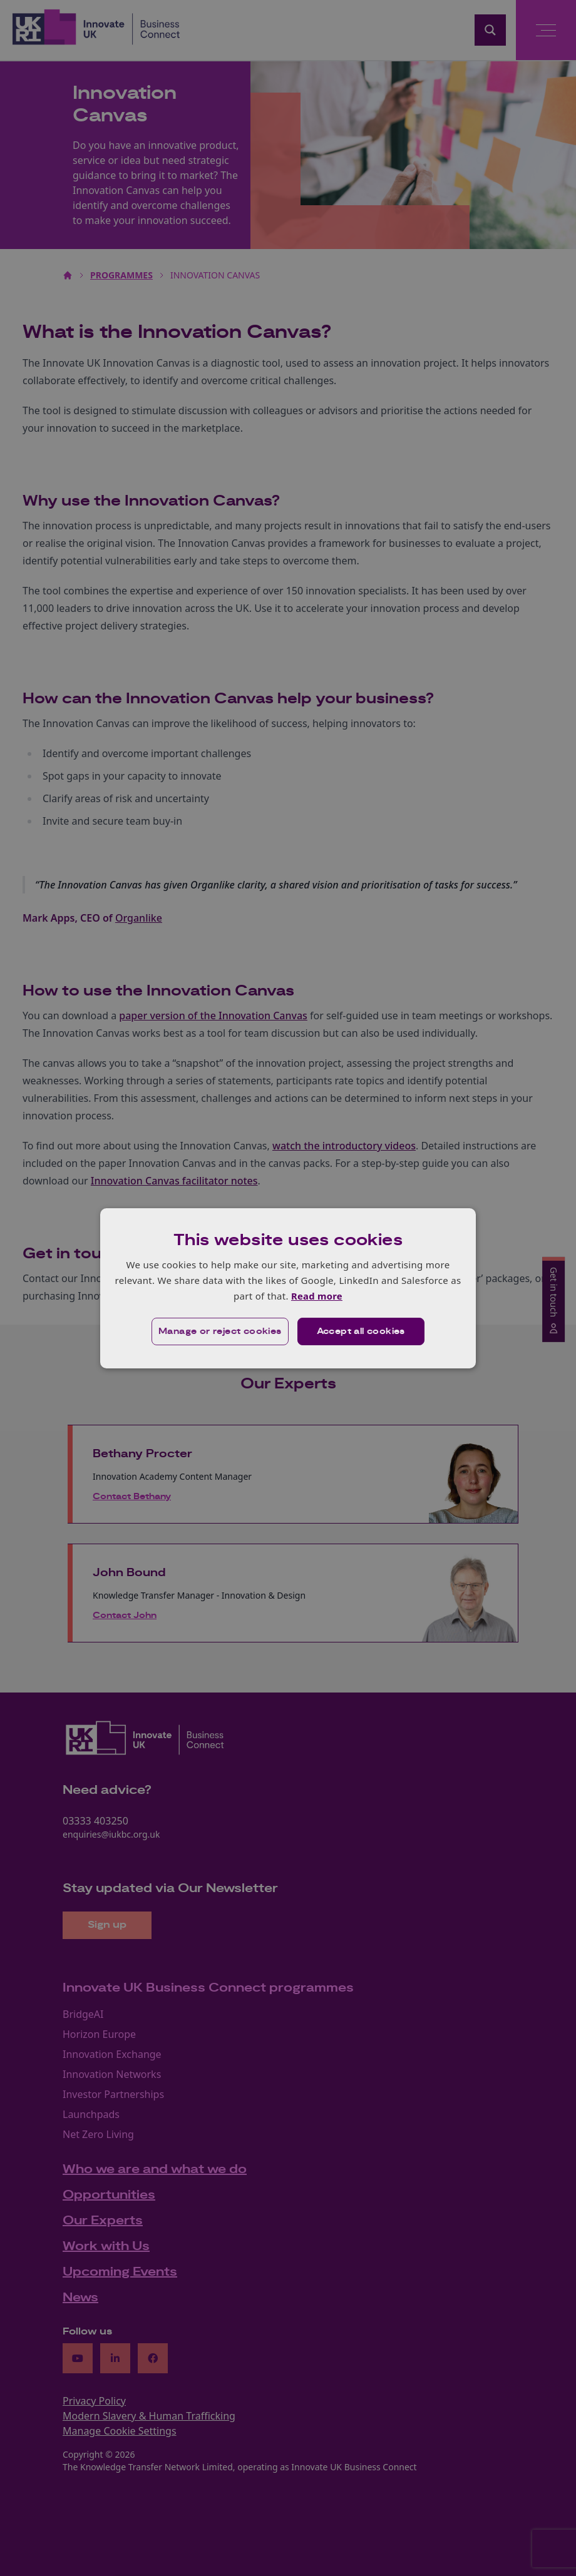 The height and width of the screenshot is (2576, 576). I want to click on [button], so click(220, 1331).